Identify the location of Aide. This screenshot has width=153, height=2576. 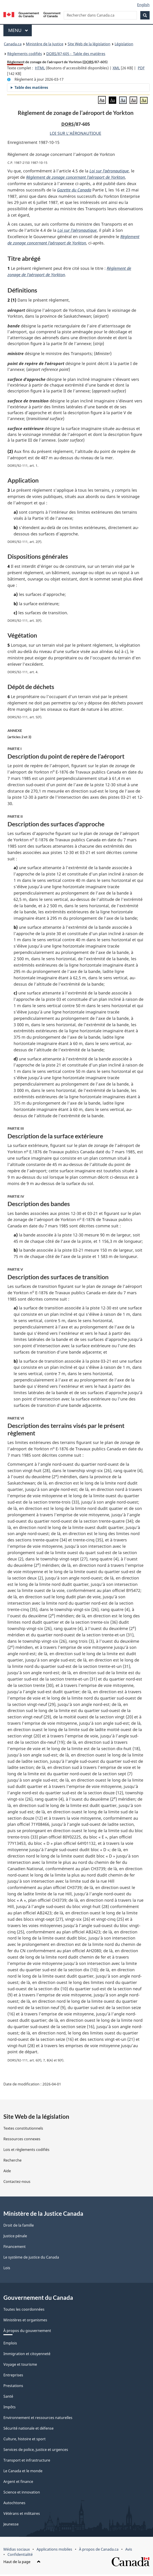
(7, 2172).